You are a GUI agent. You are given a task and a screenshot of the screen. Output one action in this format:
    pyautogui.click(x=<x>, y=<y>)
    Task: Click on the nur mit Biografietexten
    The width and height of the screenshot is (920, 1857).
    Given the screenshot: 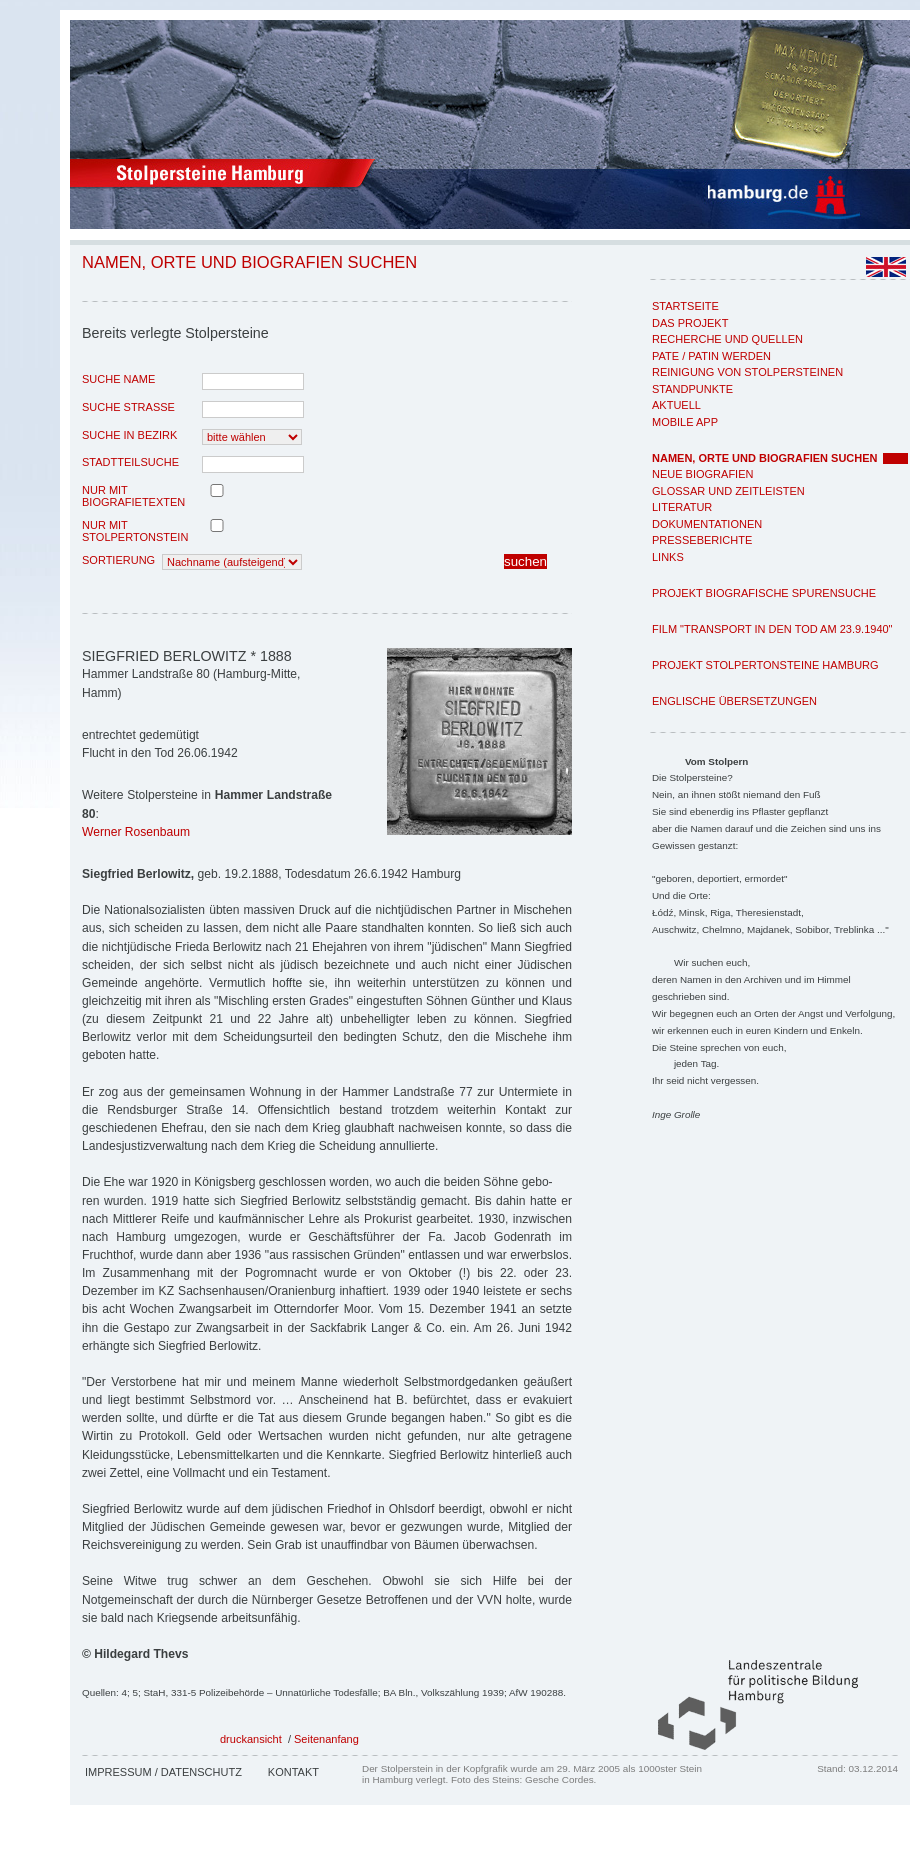 What is the action you would take?
    pyautogui.click(x=133, y=496)
    